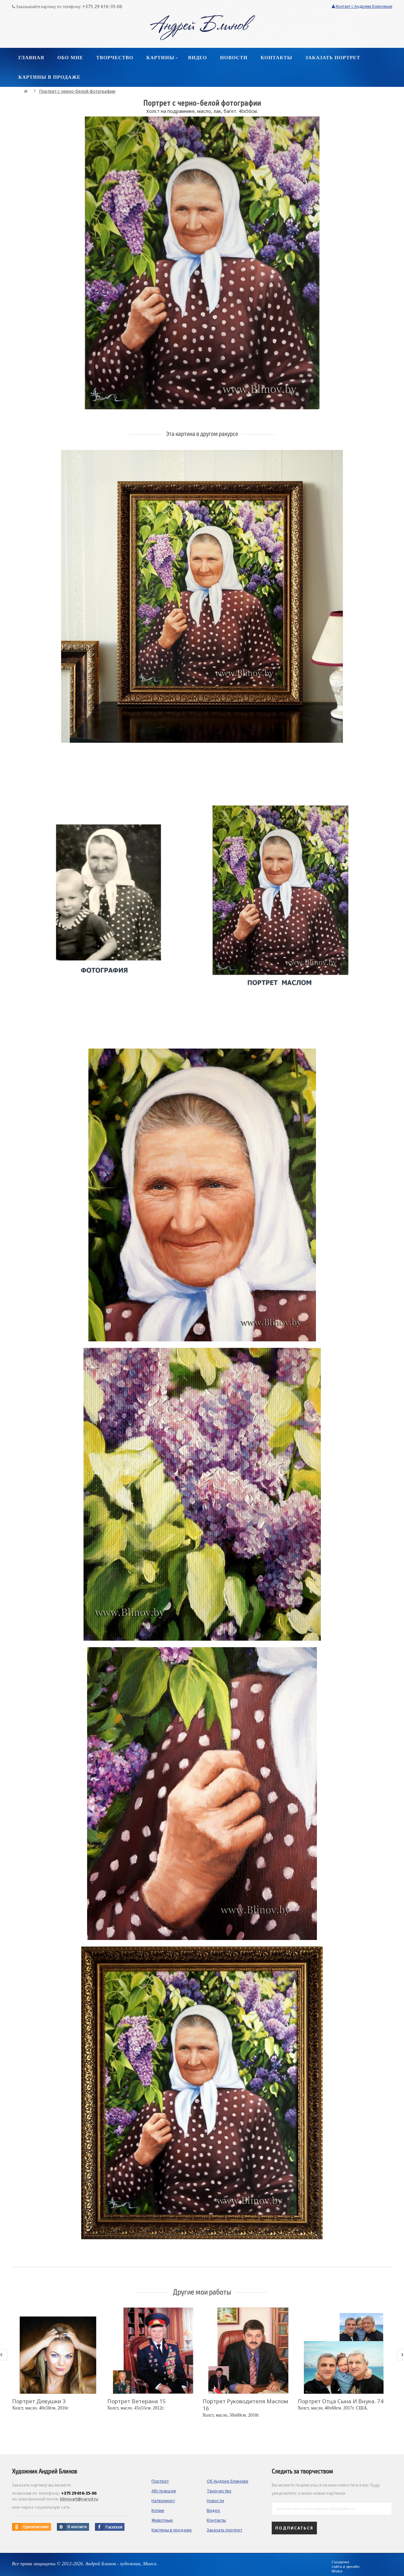 Image resolution: width=404 pixels, height=2576 pixels. What do you see at coordinates (157, 2510) in the screenshot?
I see `Копии` at bounding box center [157, 2510].